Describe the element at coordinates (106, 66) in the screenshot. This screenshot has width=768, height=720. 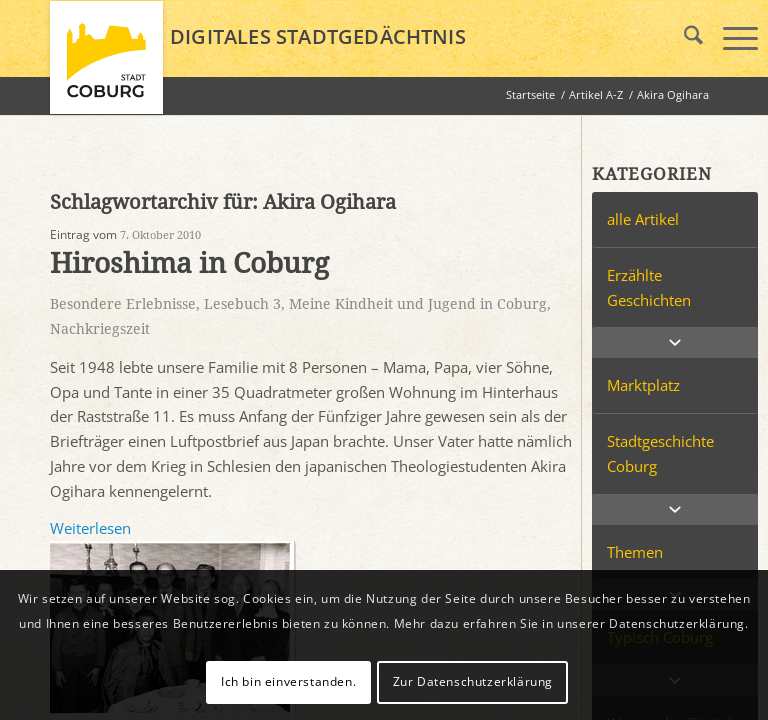
I see `[logo_coburg]` at that location.